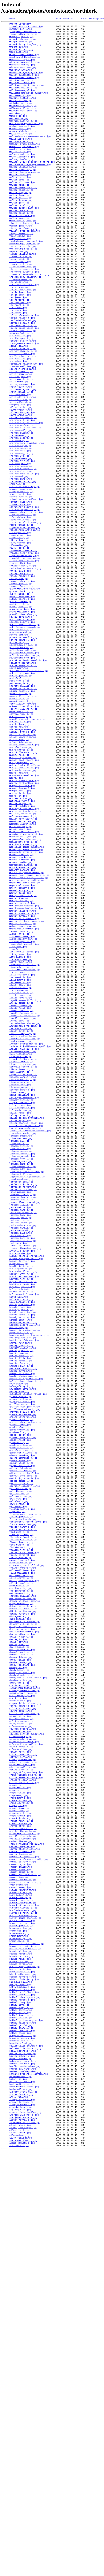 The image size is (104, 2576). Describe the element at coordinates (21, 2349) in the screenshot. I see `bounds-charley.jpg` at that location.